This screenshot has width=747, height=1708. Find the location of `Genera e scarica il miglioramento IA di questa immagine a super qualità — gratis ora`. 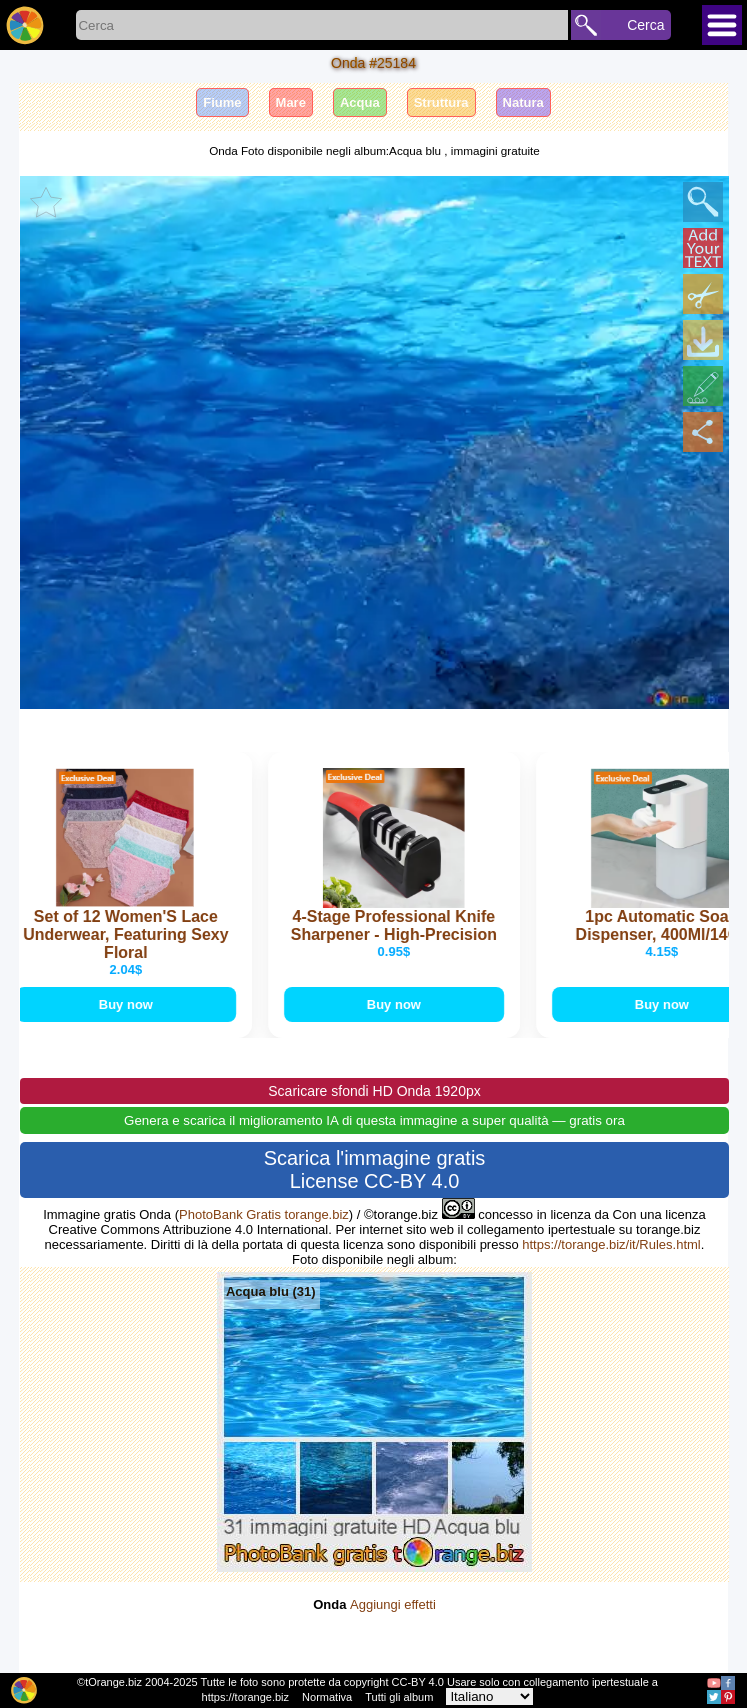

Genera e scarica il miglioramento IA di questa immagine a super qualità — gratis ora is located at coordinates (374, 1120).